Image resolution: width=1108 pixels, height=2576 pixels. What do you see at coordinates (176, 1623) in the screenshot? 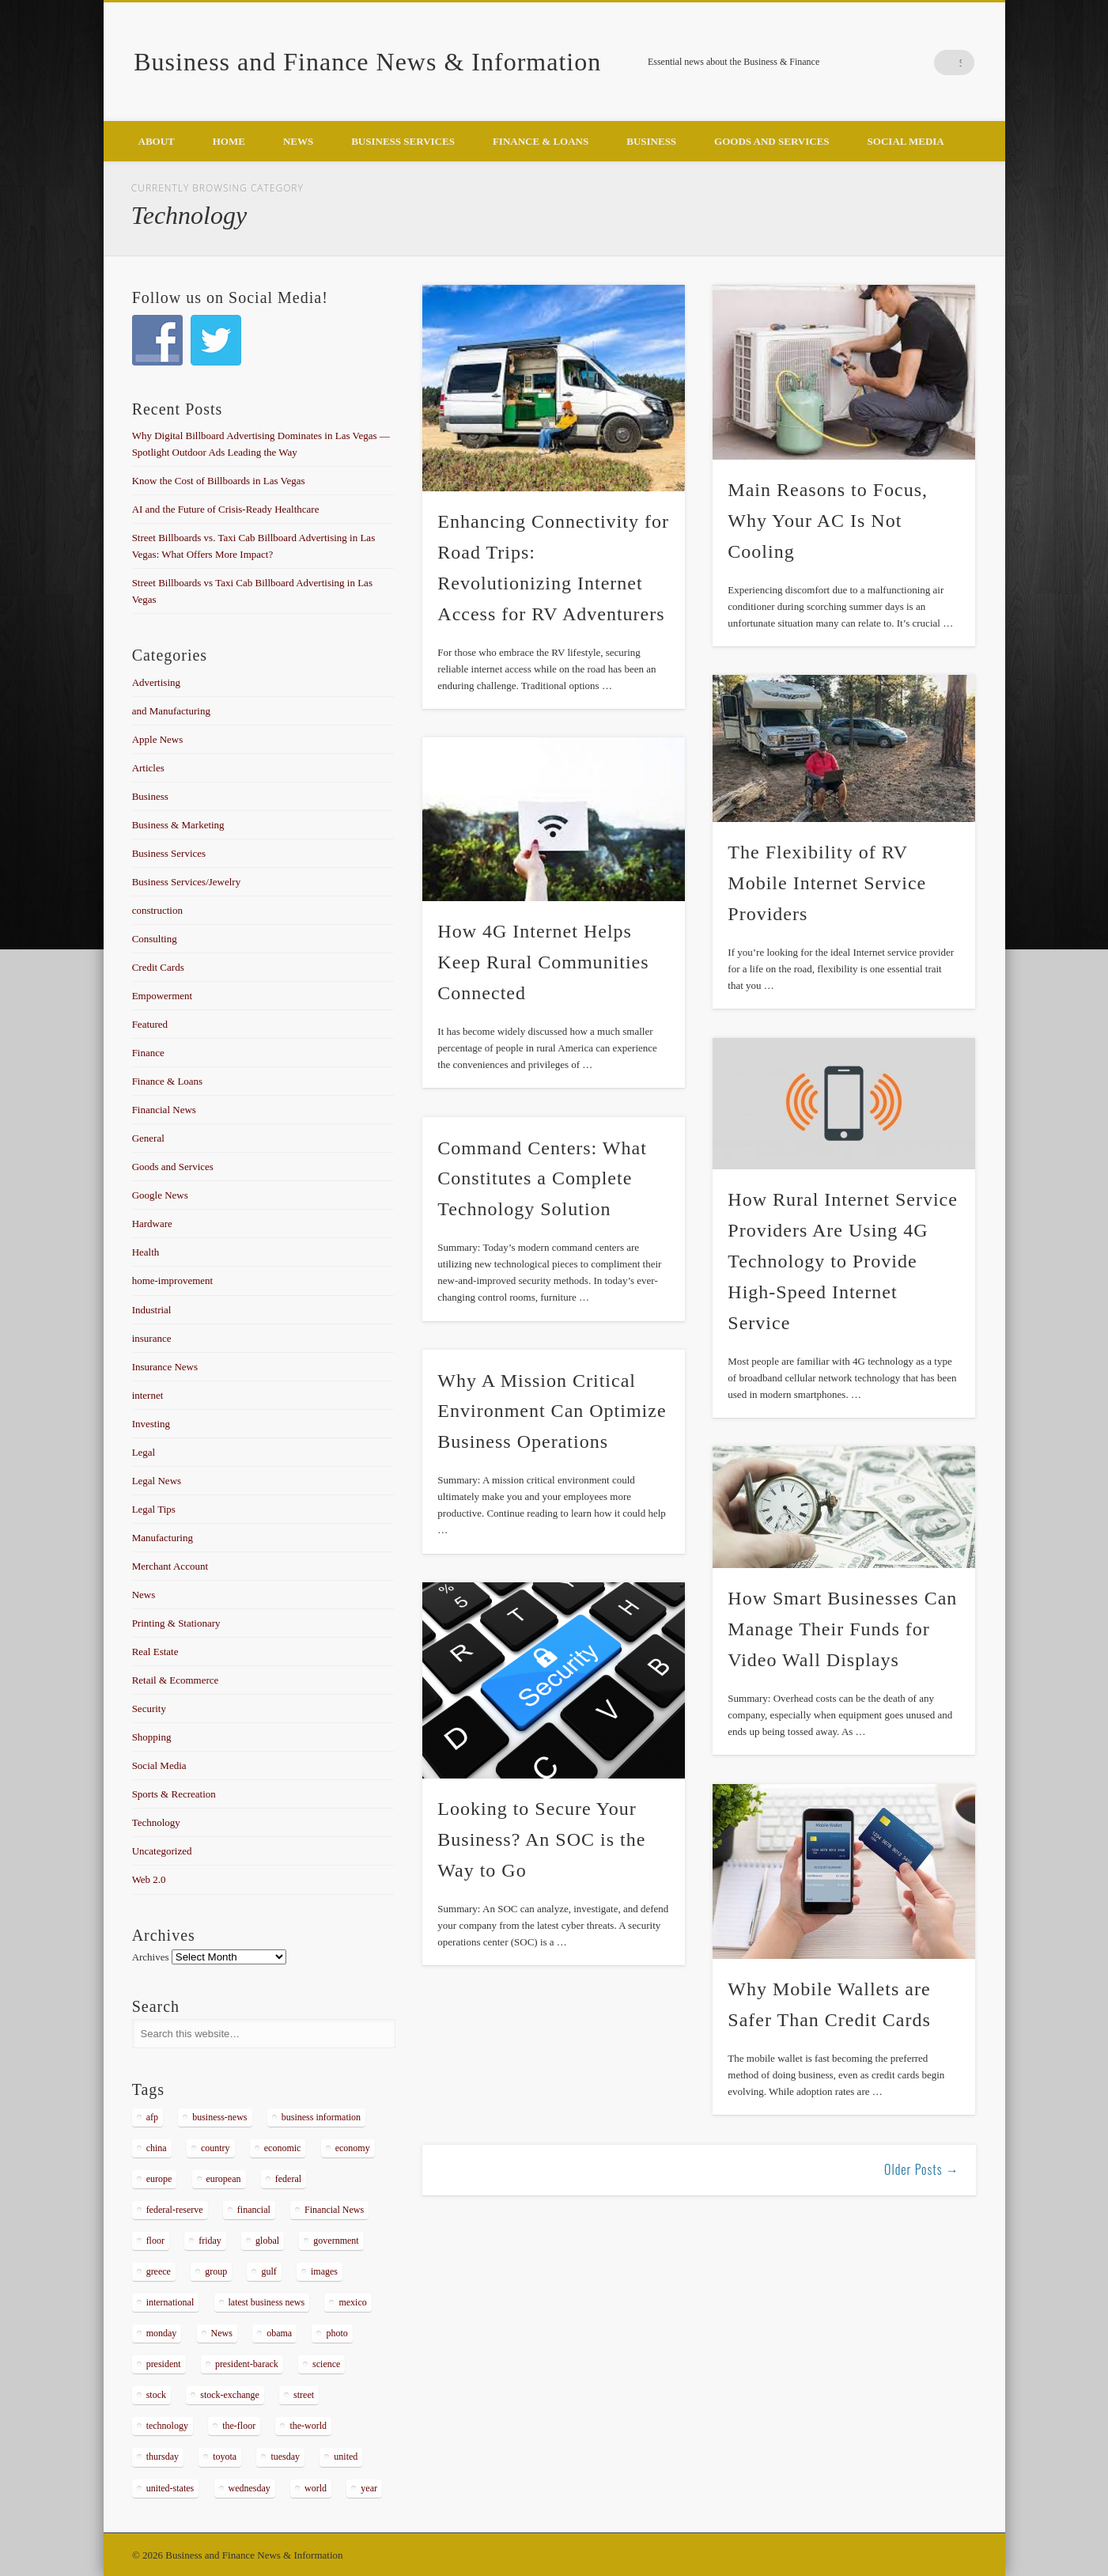
I see `Printing & Stationary` at bounding box center [176, 1623].